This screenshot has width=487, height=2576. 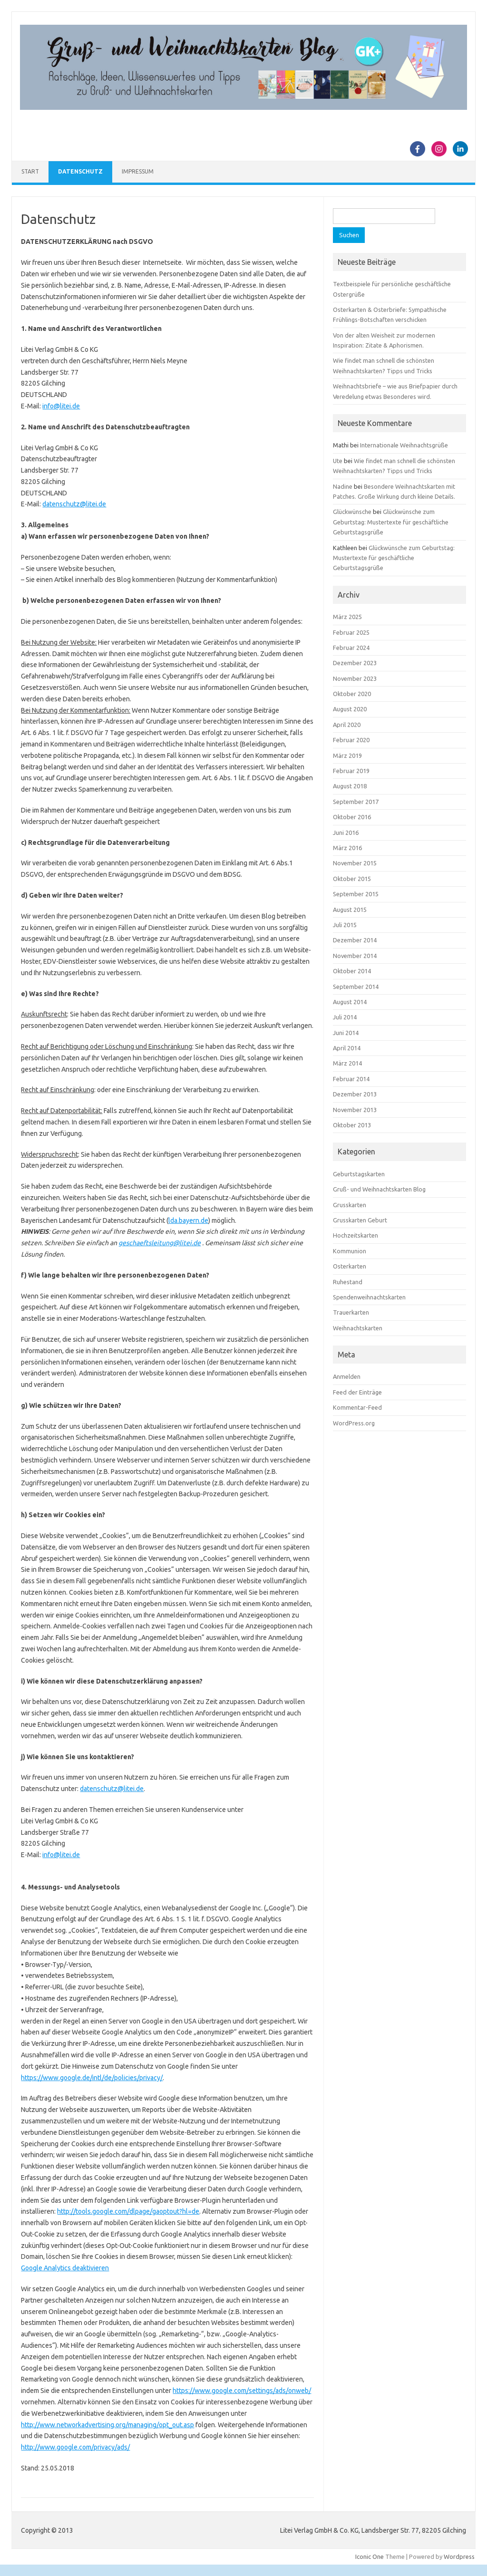 What do you see at coordinates (352, 971) in the screenshot?
I see `Oktober 2014` at bounding box center [352, 971].